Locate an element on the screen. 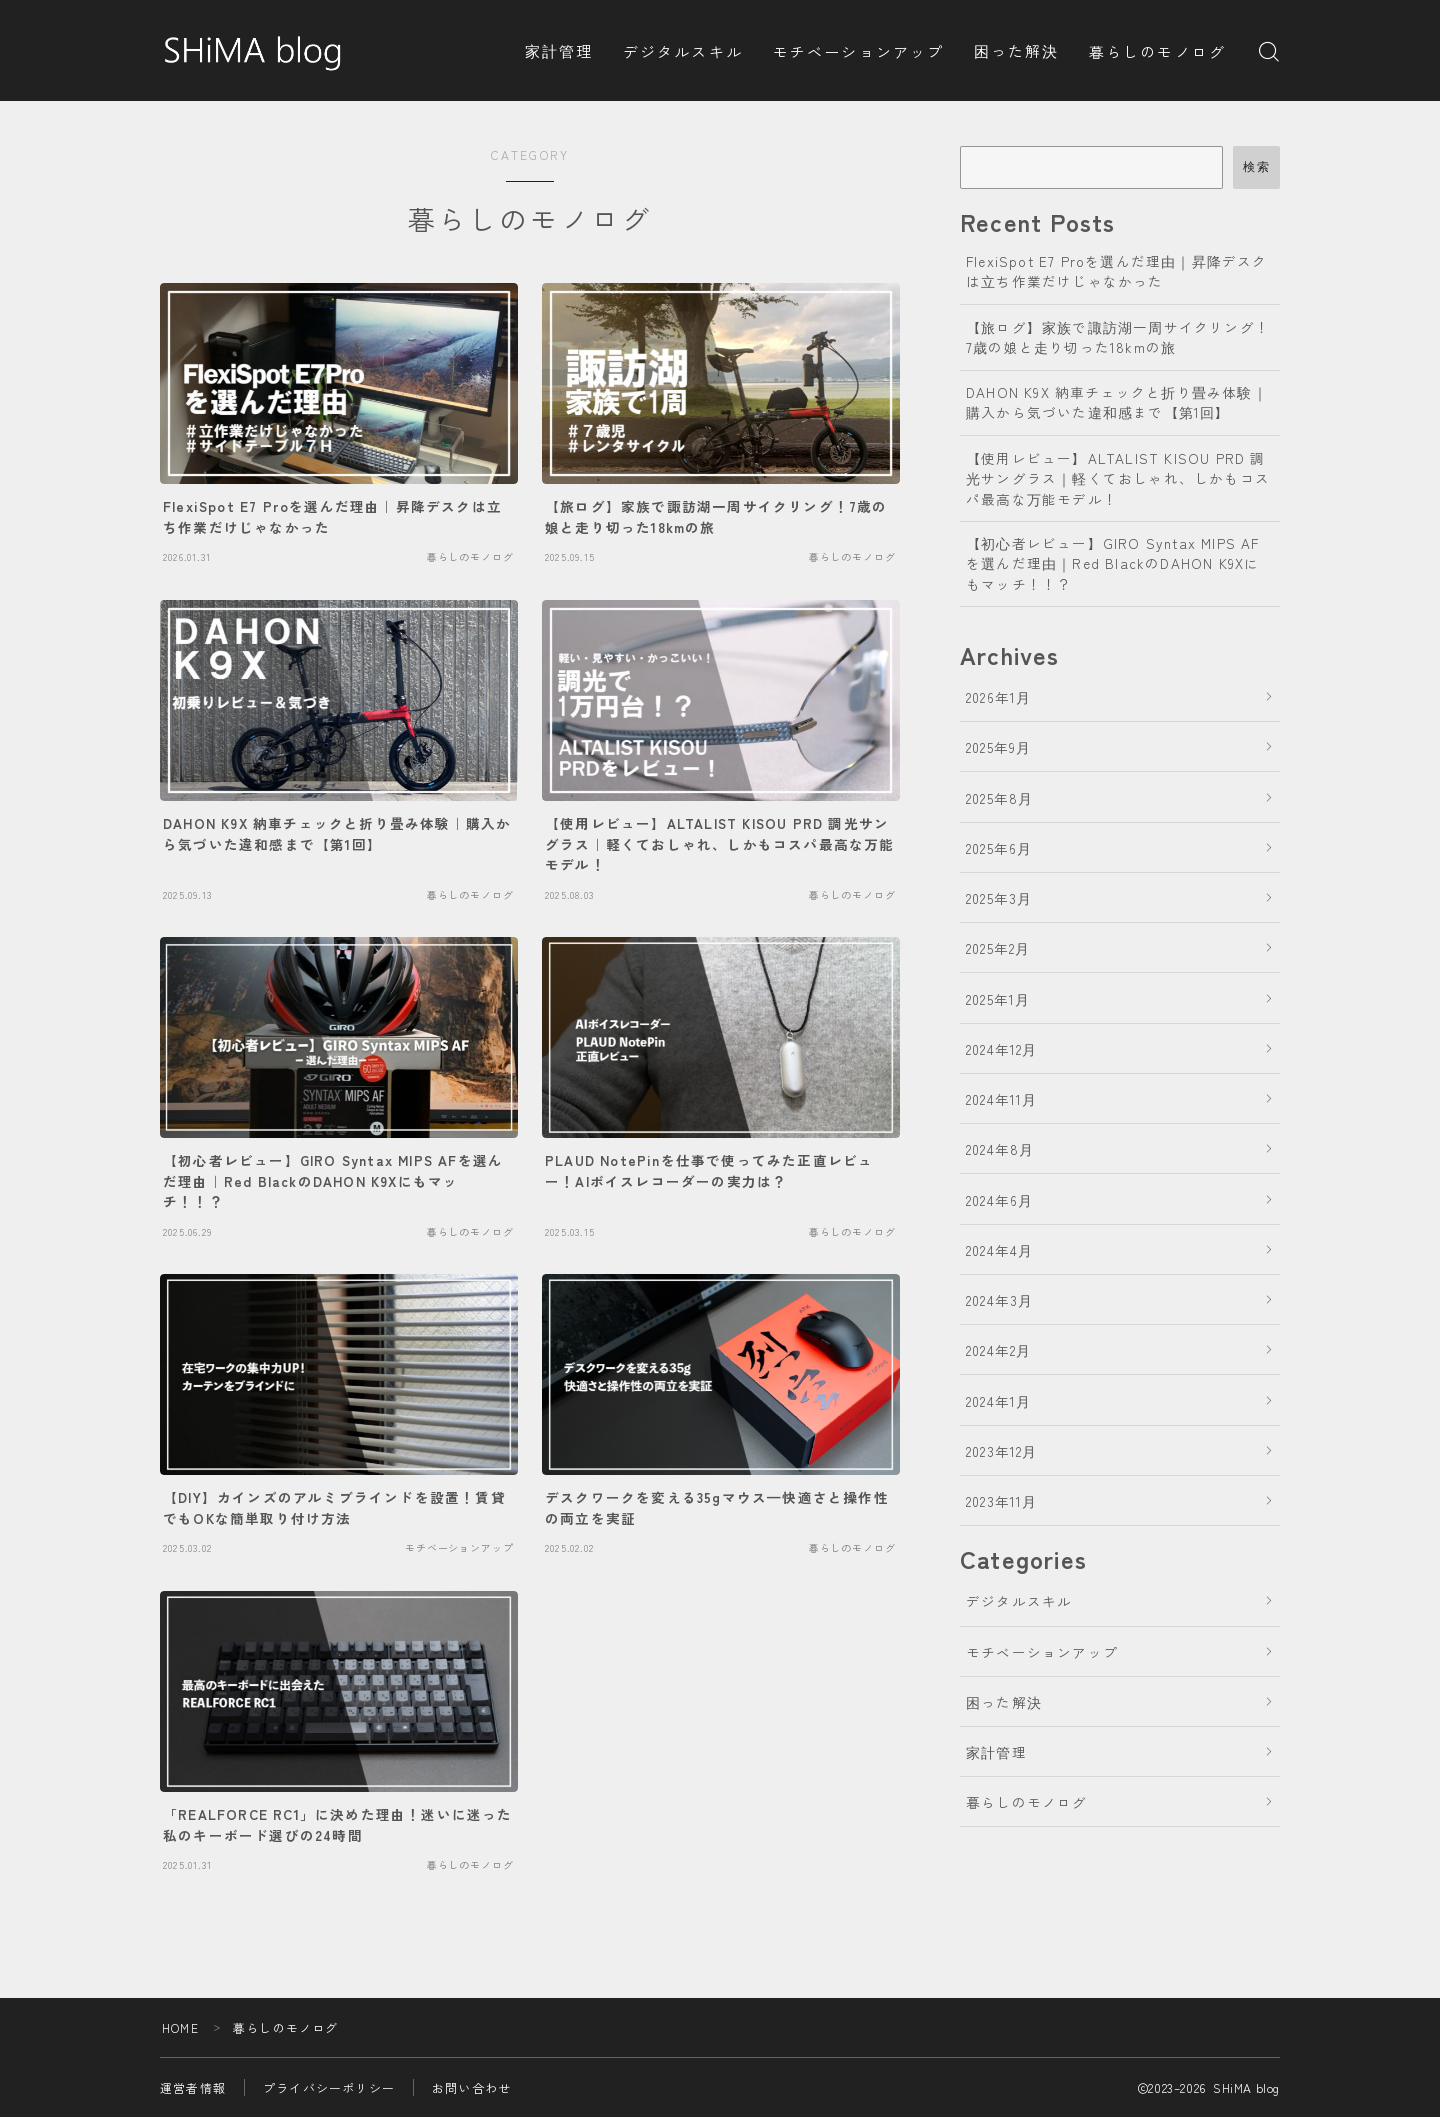 This screenshot has height=2117, width=1440. お問い合わせ is located at coordinates (471, 2087).